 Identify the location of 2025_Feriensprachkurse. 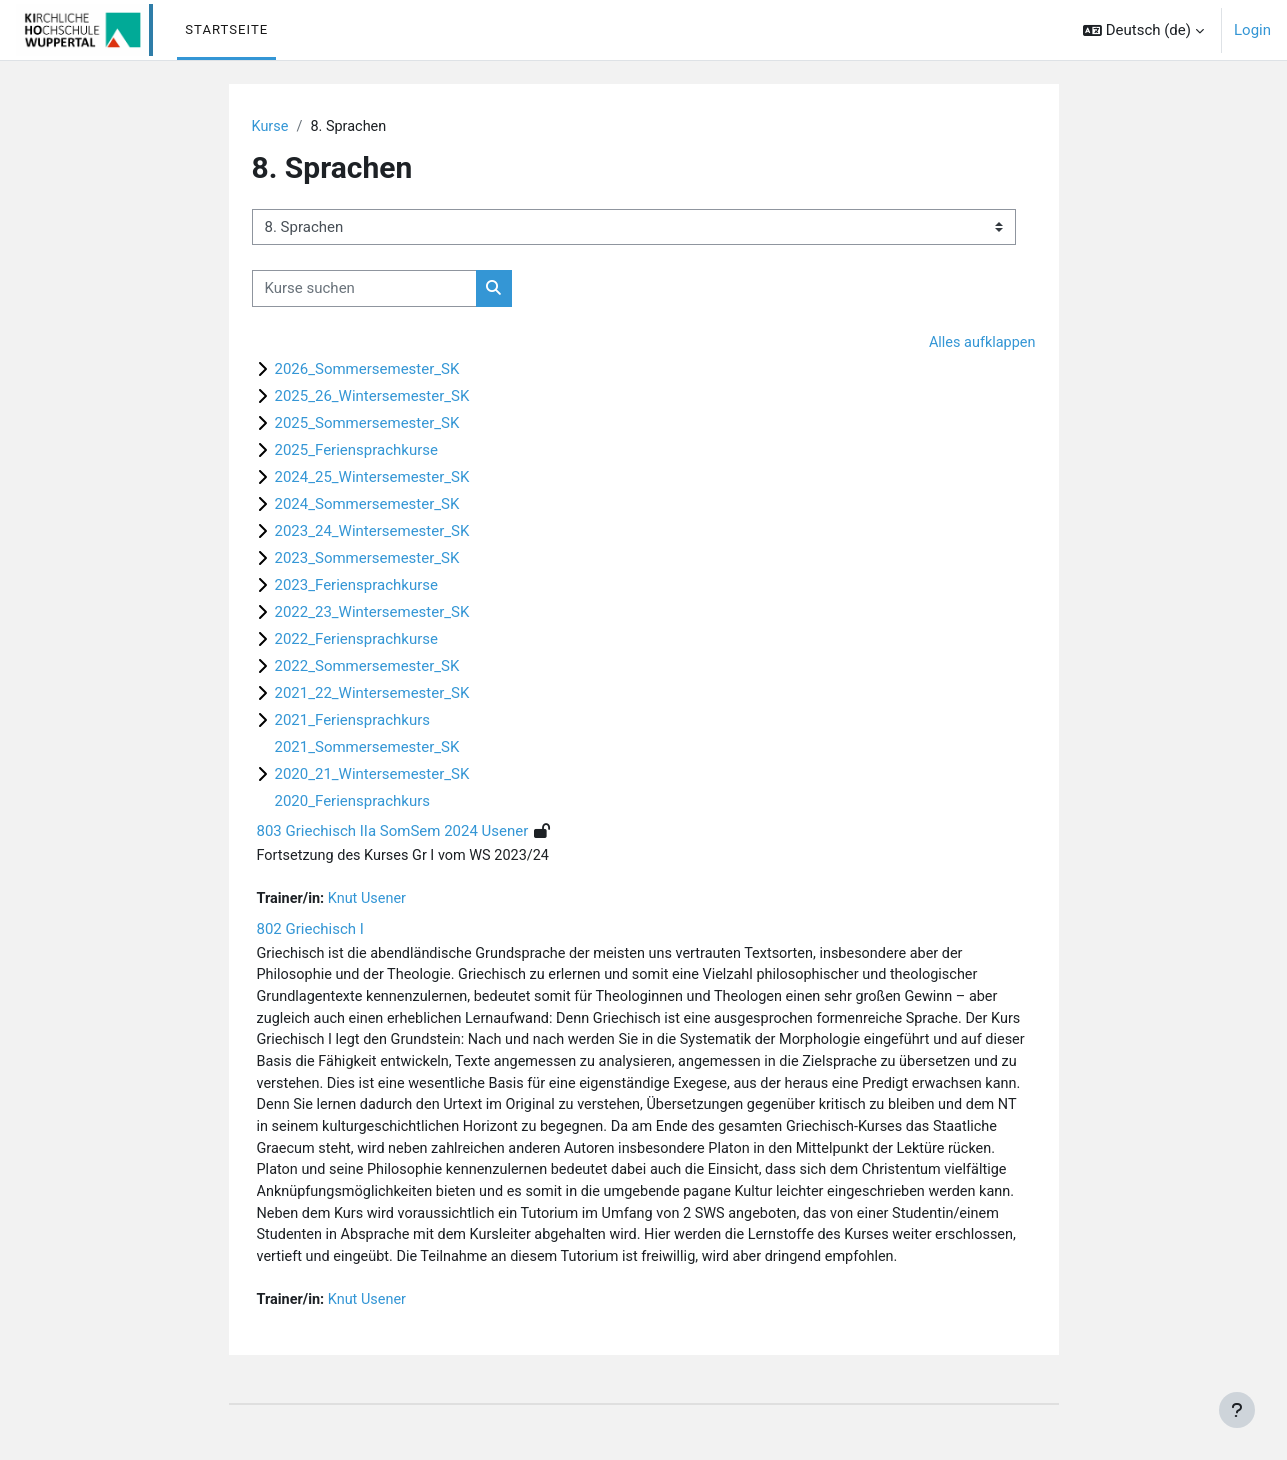
(356, 452).